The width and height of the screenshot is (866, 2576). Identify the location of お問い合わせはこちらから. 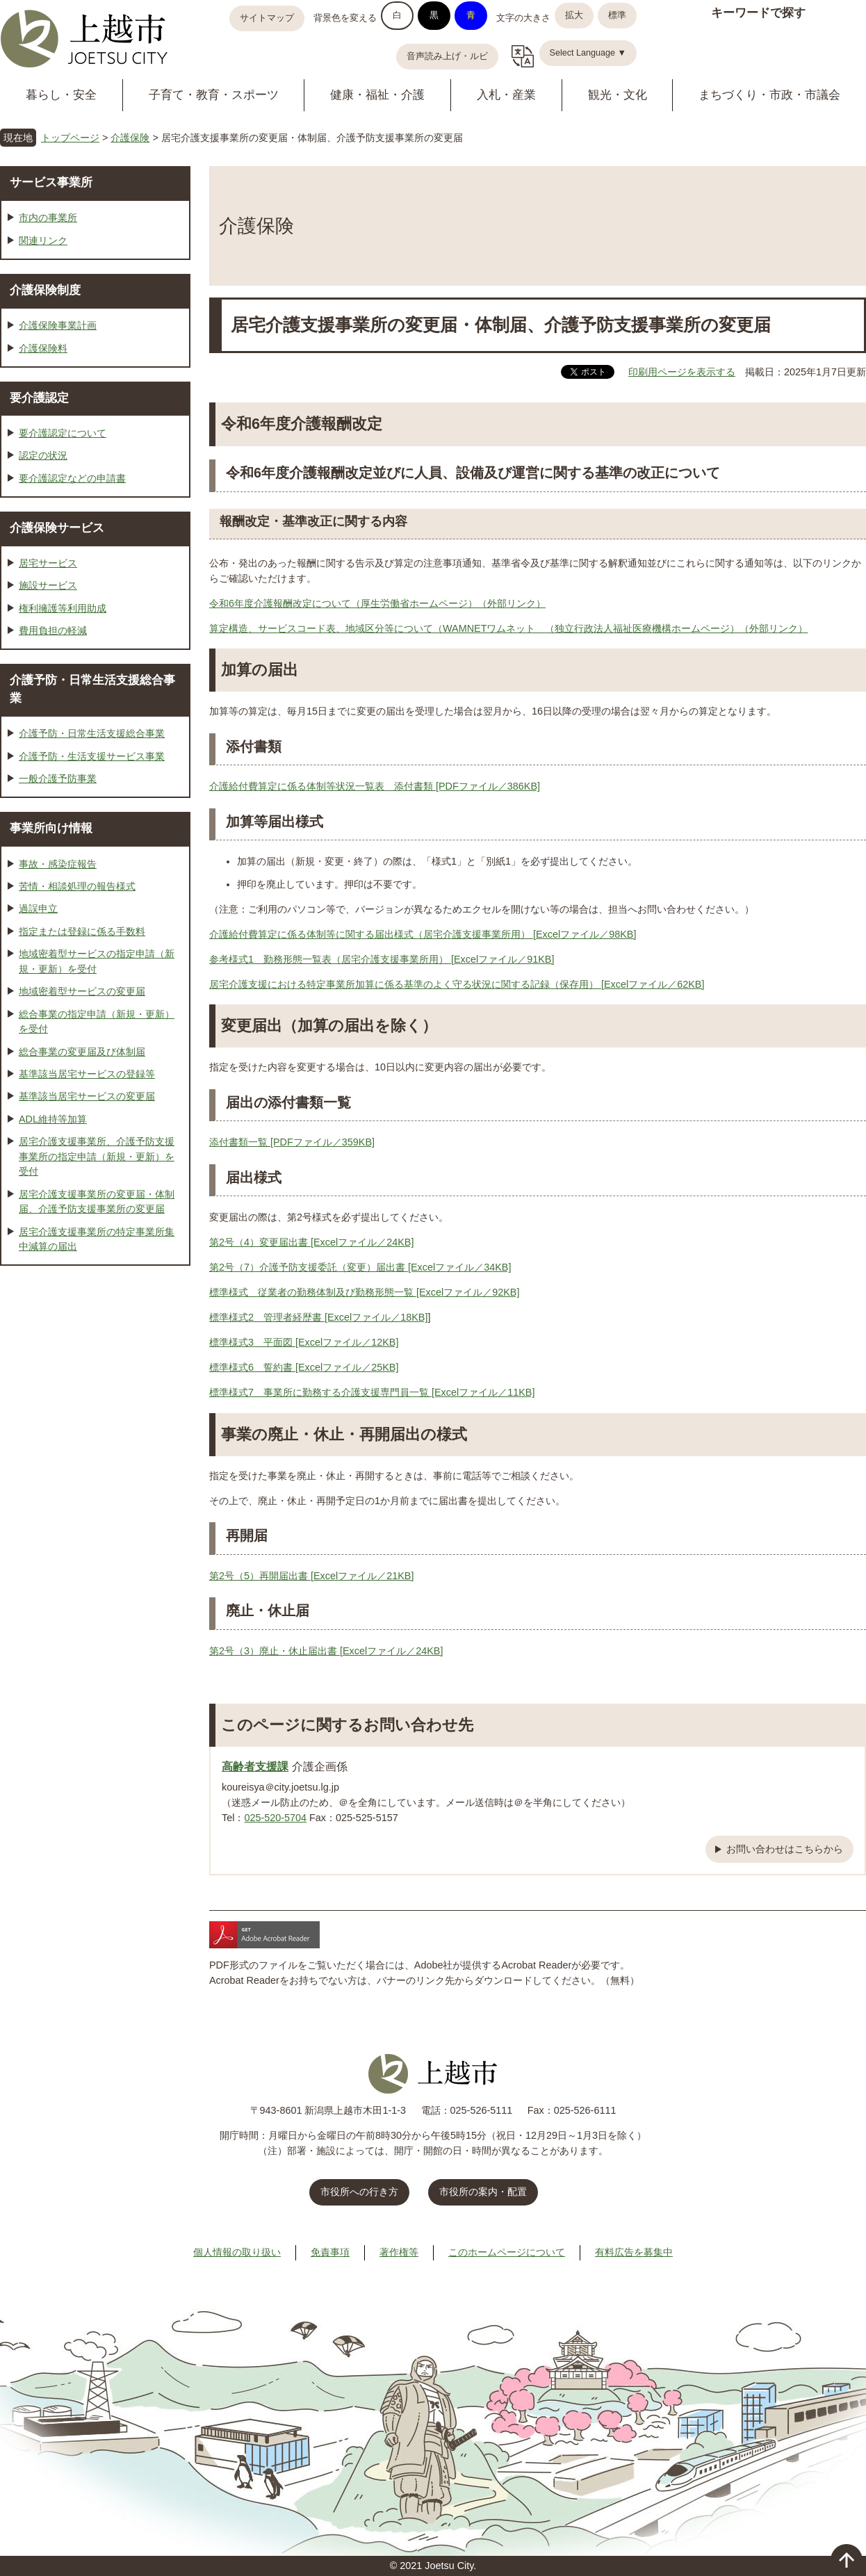
(784, 1848).